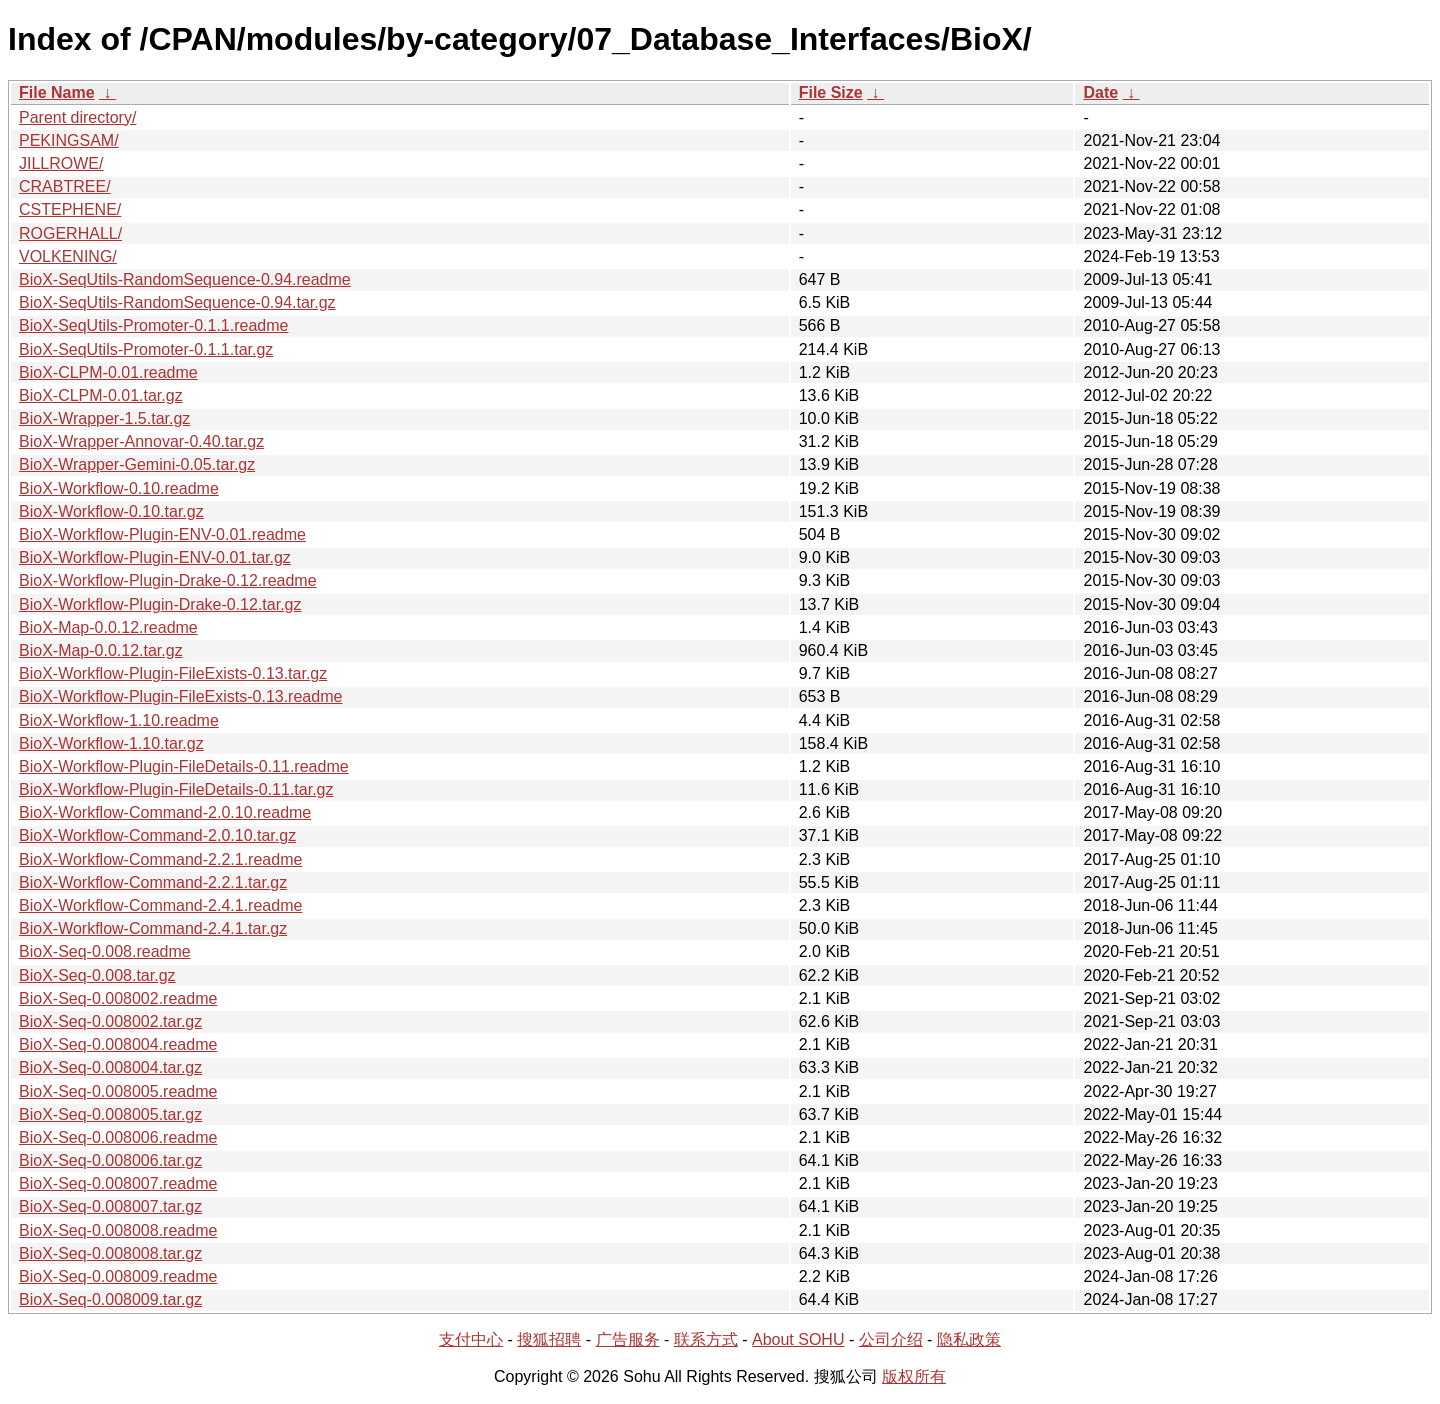 This screenshot has height=1404, width=1440. I want to click on BioX-CLPM-0.01.readme, so click(108, 372).